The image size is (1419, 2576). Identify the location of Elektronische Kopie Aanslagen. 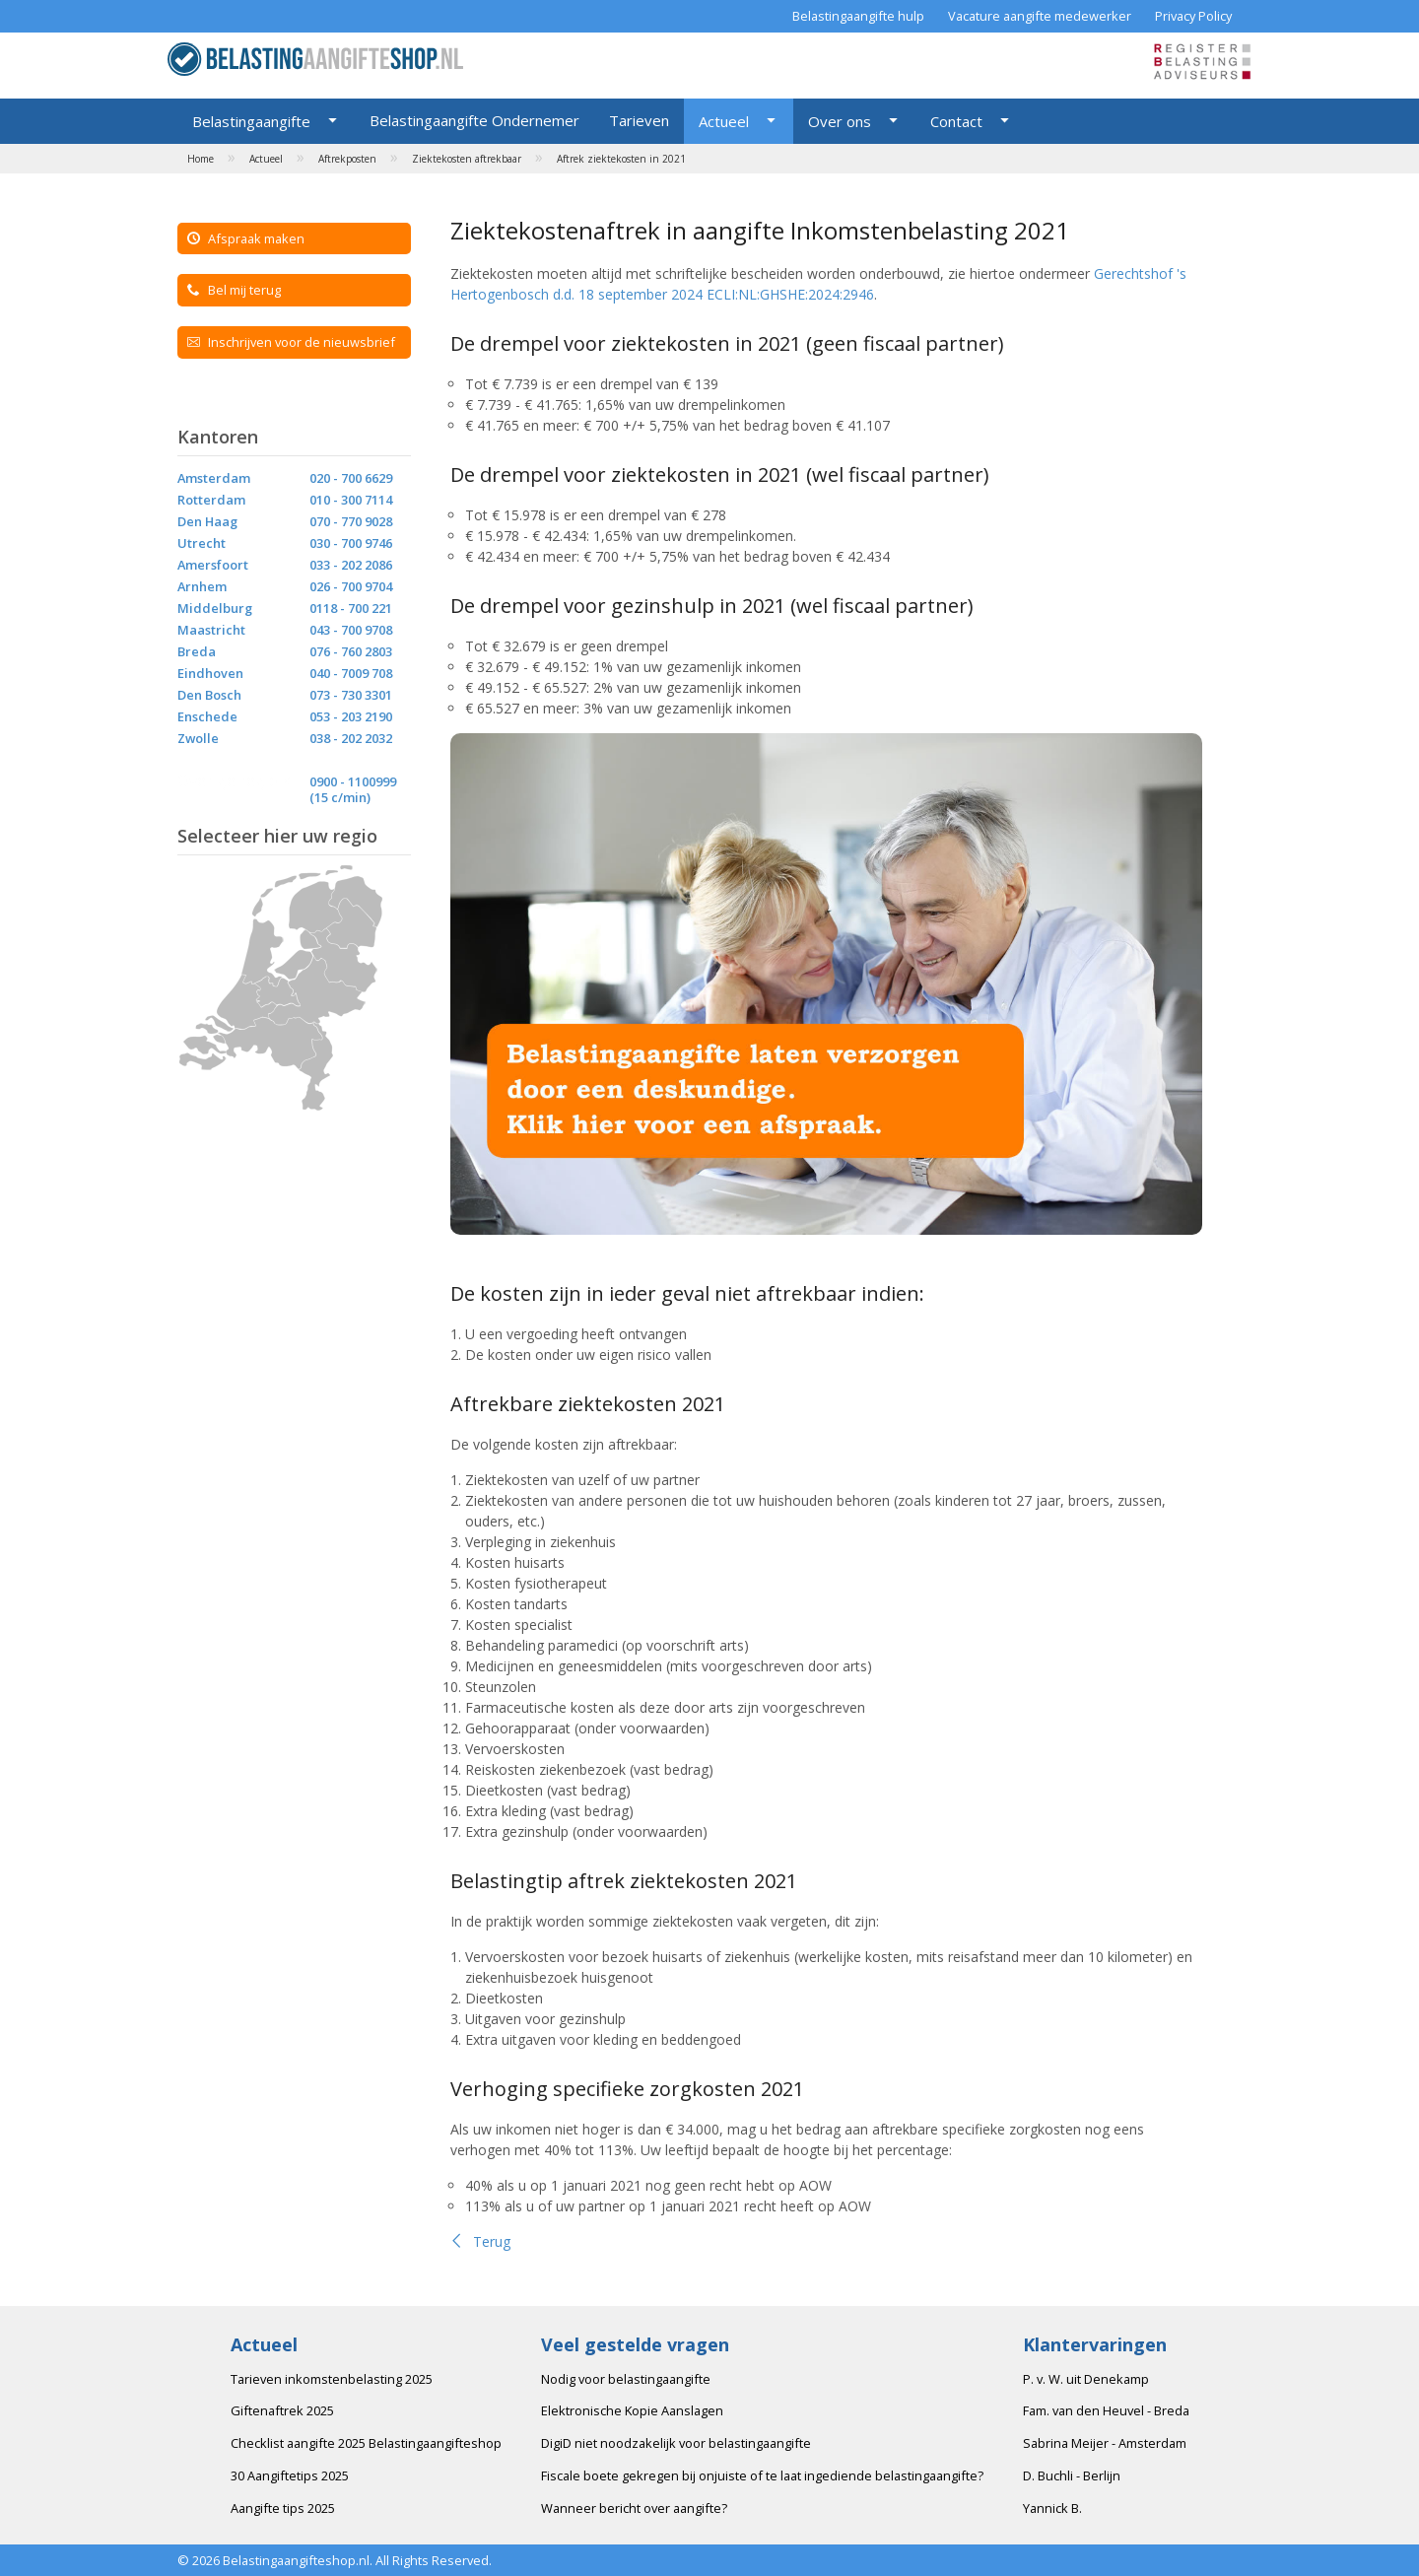
(632, 2410).